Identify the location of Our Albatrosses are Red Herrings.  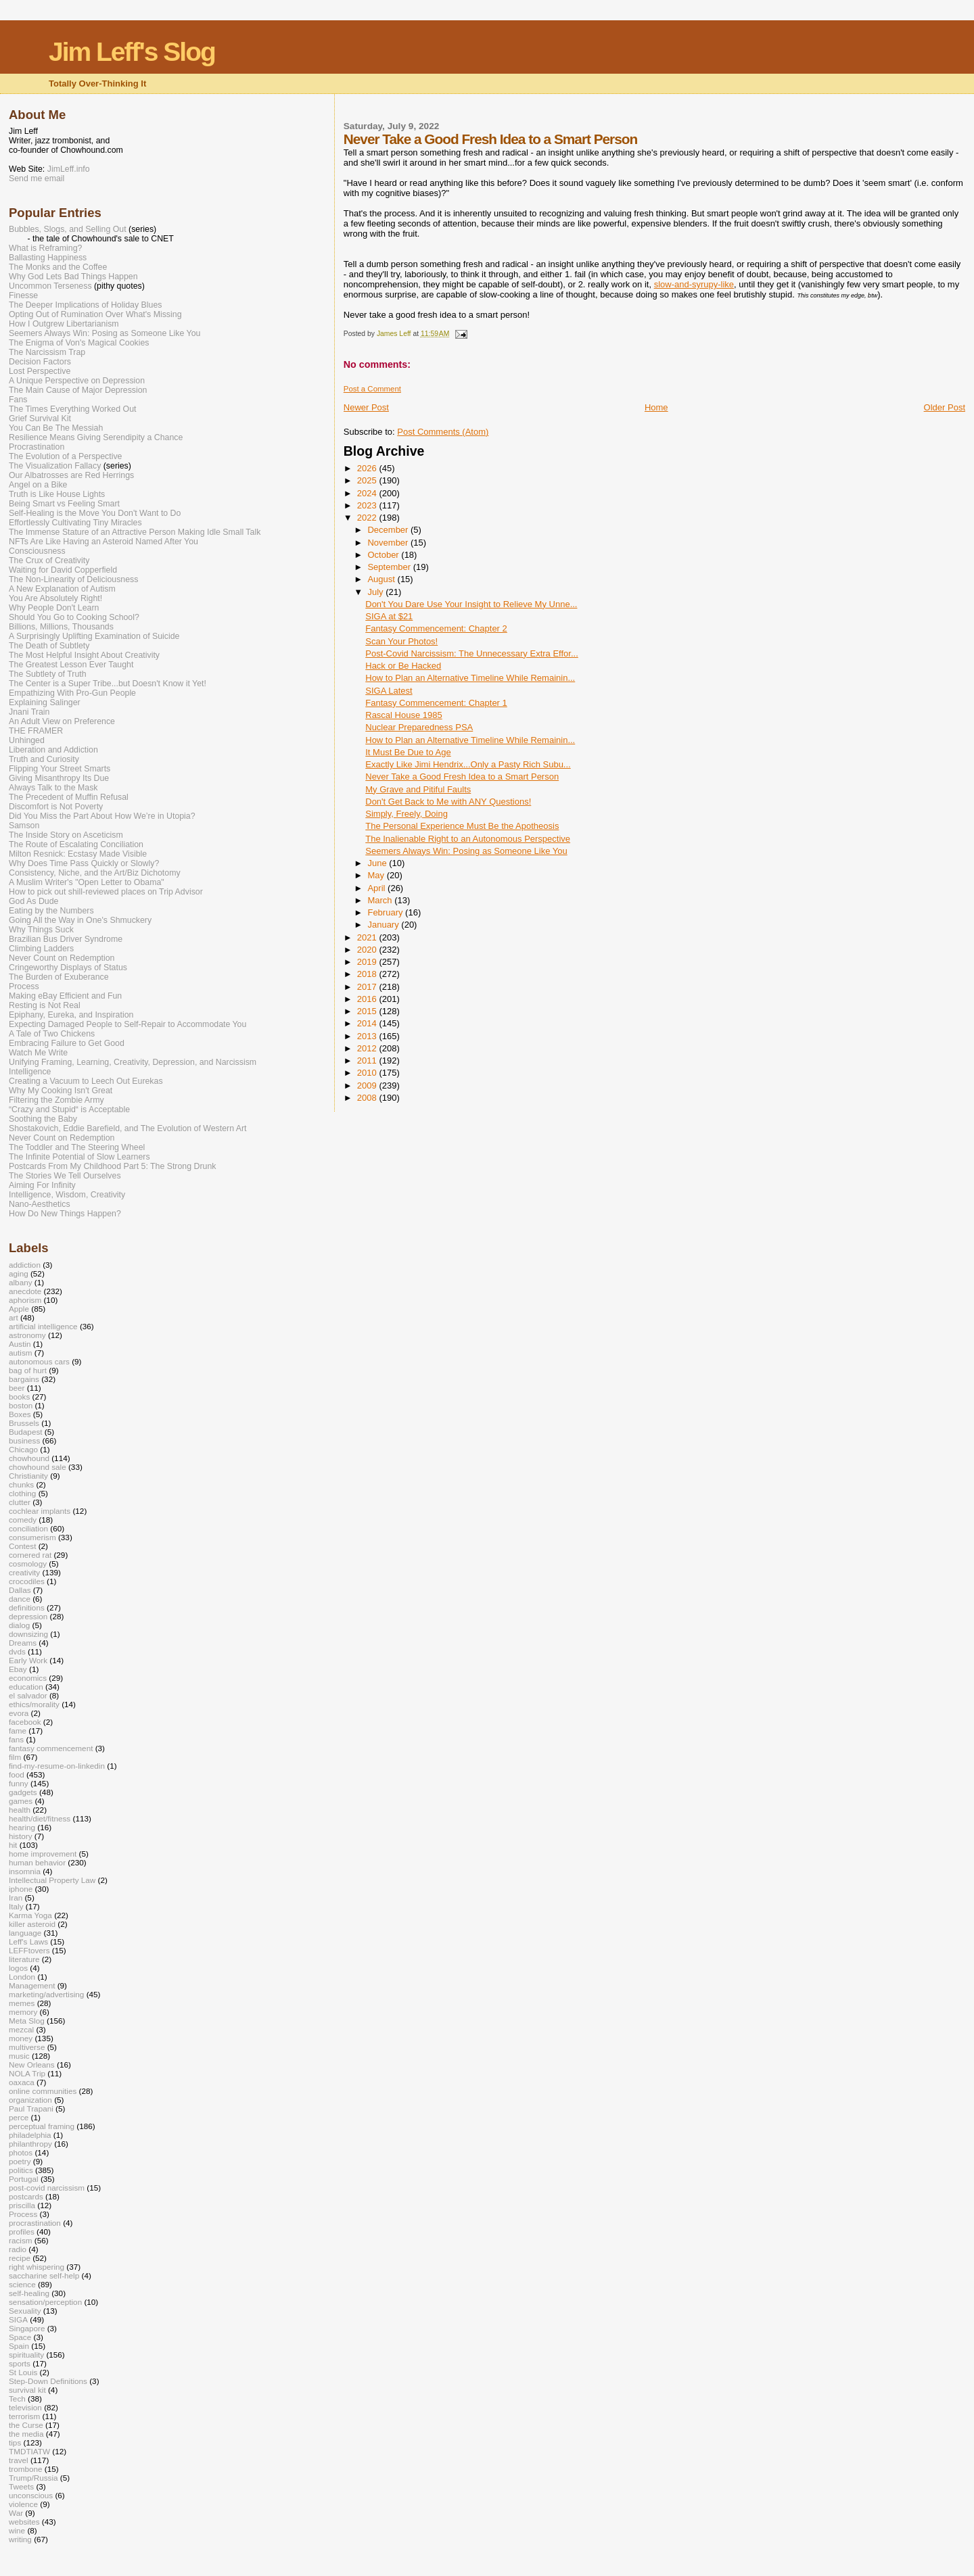
(71, 475).